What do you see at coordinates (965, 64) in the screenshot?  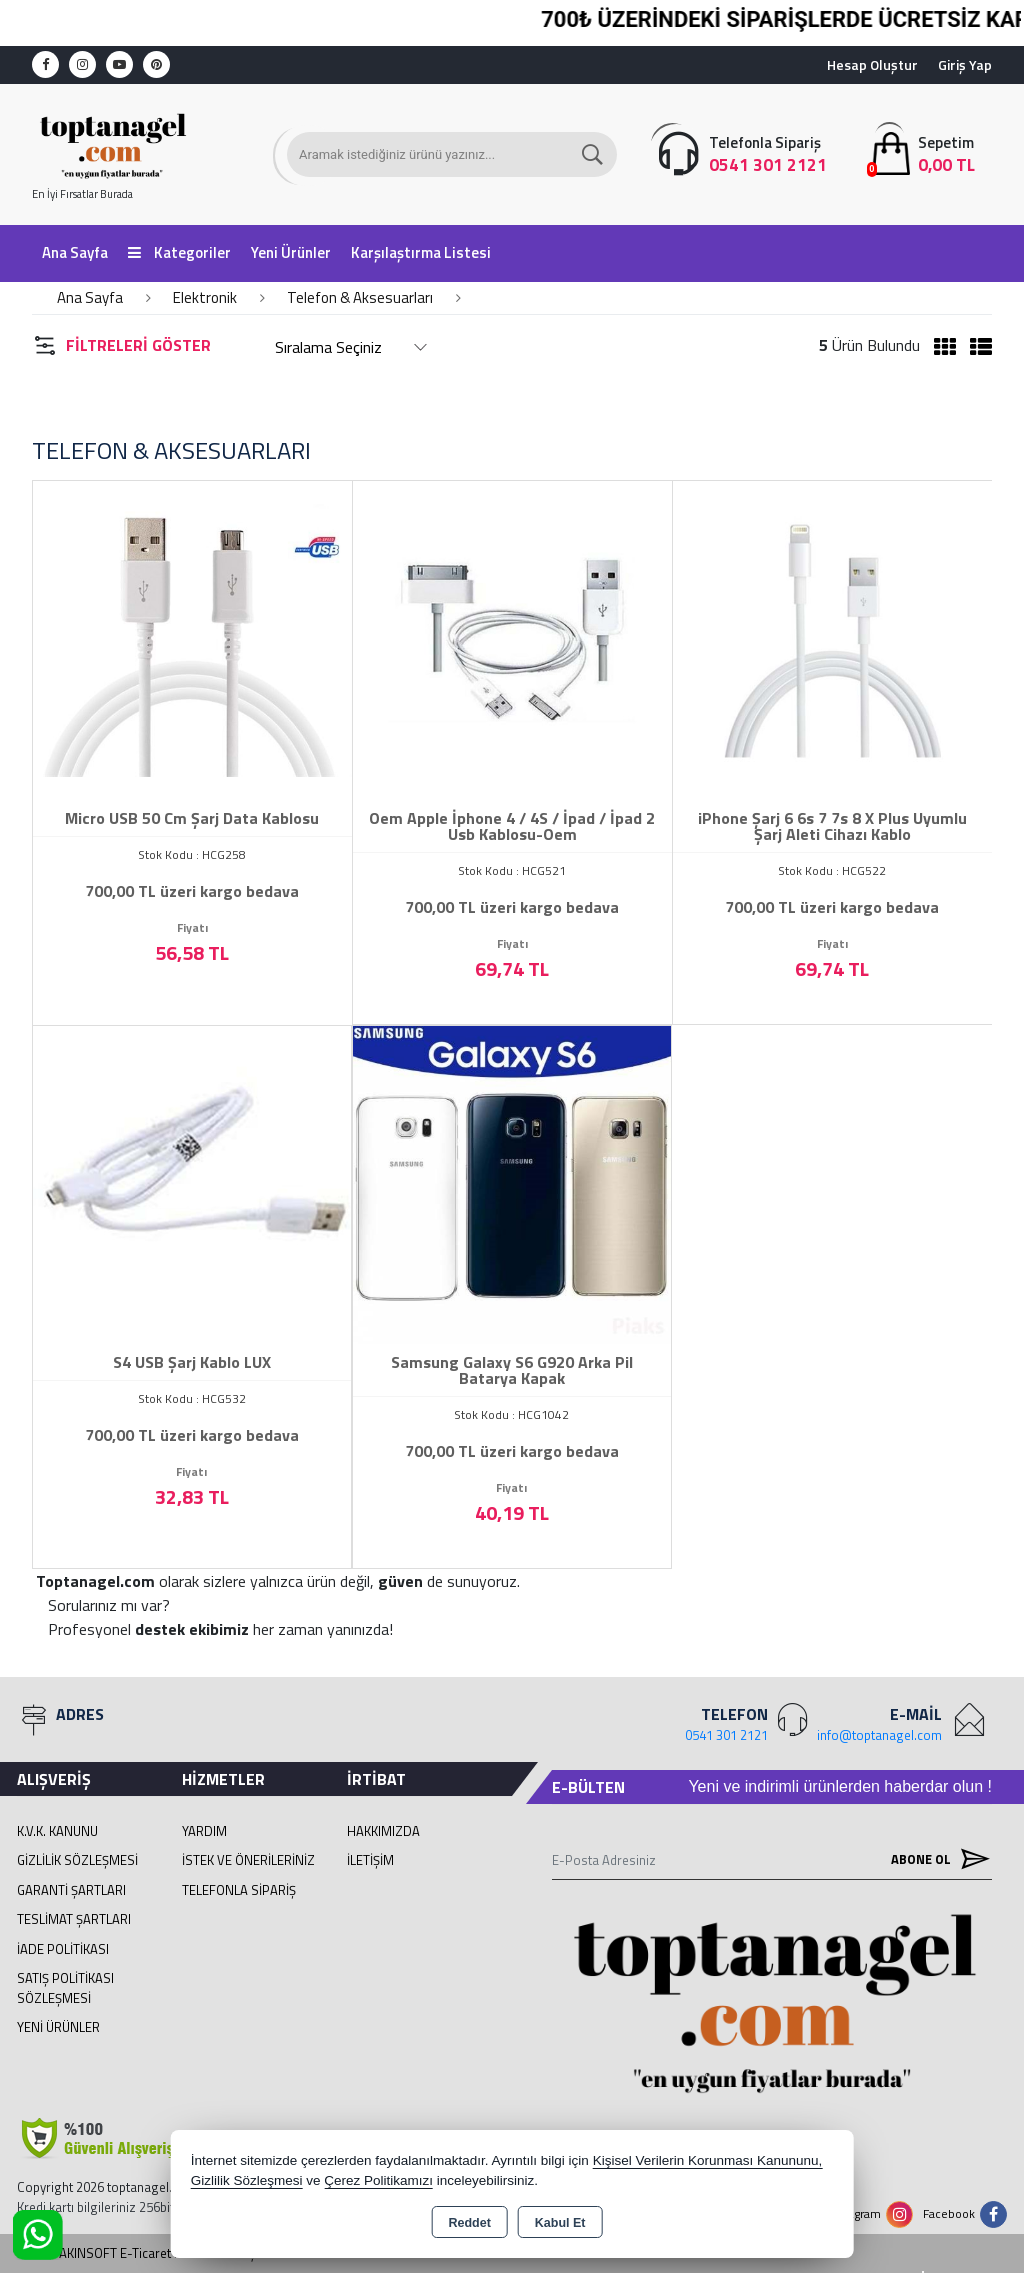 I see `Giriş Yap` at bounding box center [965, 64].